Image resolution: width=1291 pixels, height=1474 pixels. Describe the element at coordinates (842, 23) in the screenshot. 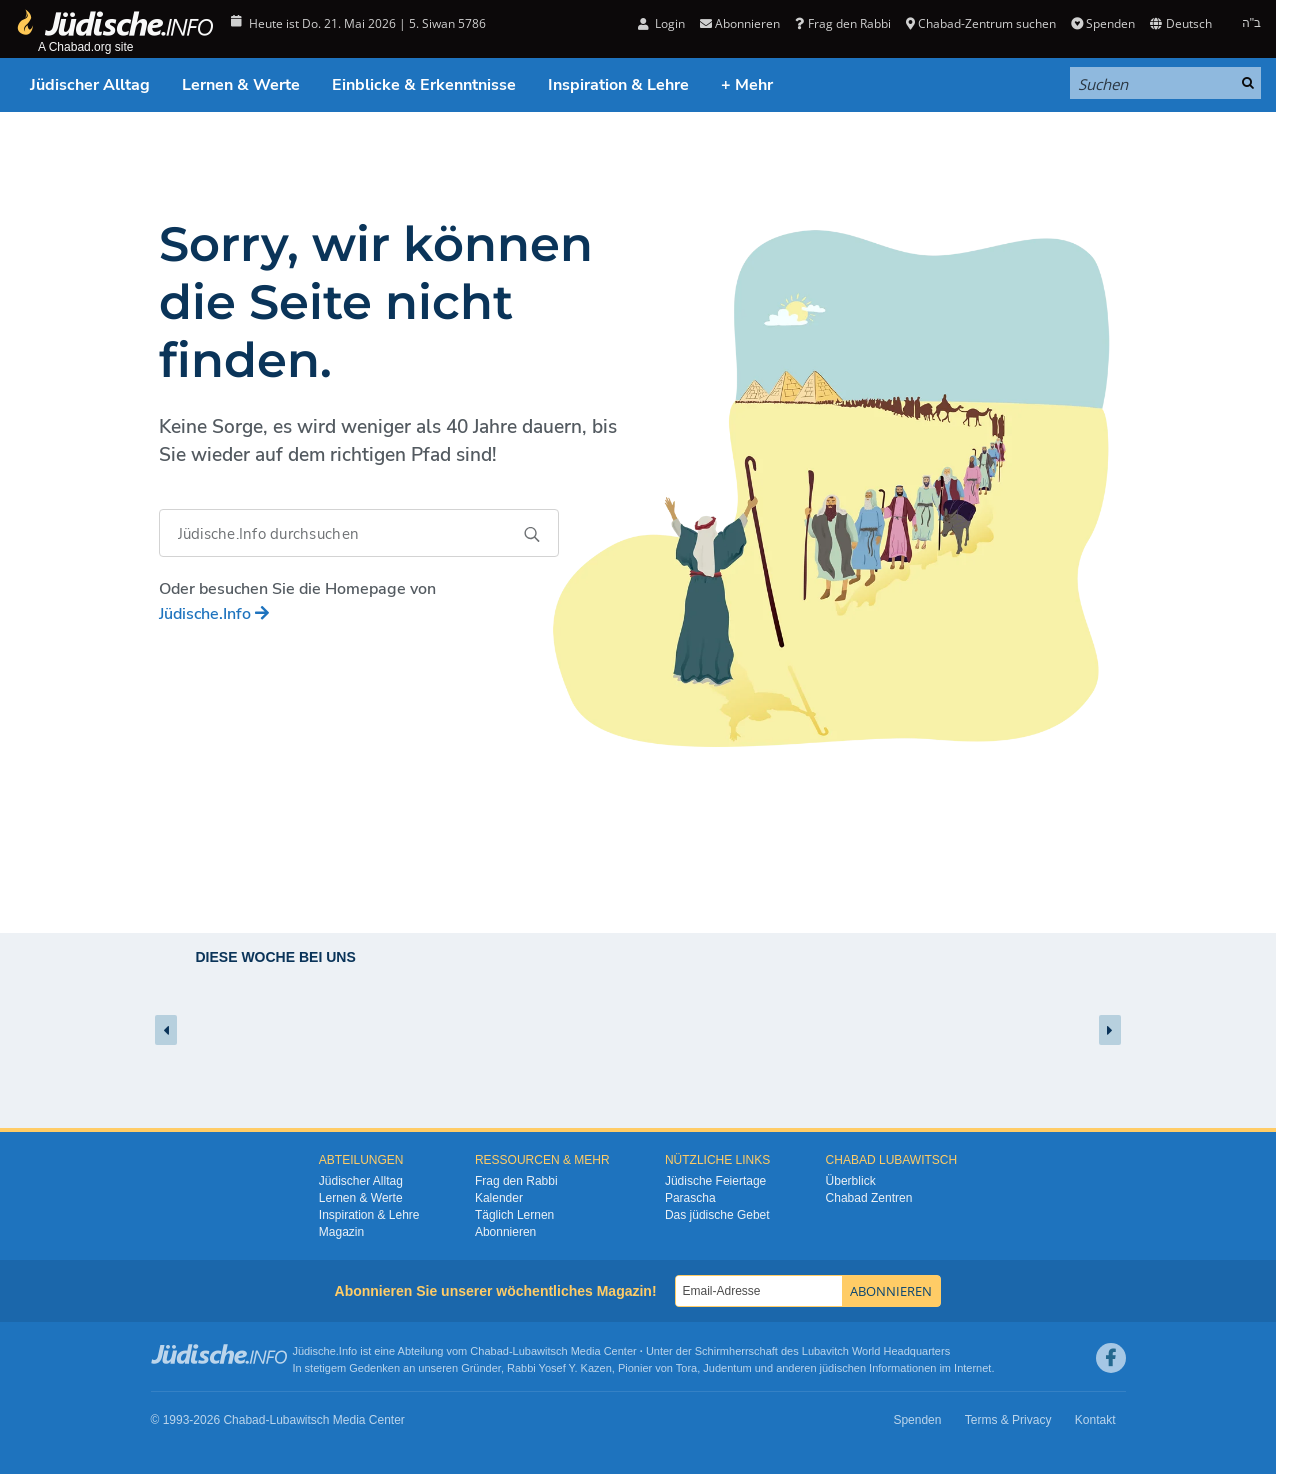

I see `Frag den Rabbi` at that location.